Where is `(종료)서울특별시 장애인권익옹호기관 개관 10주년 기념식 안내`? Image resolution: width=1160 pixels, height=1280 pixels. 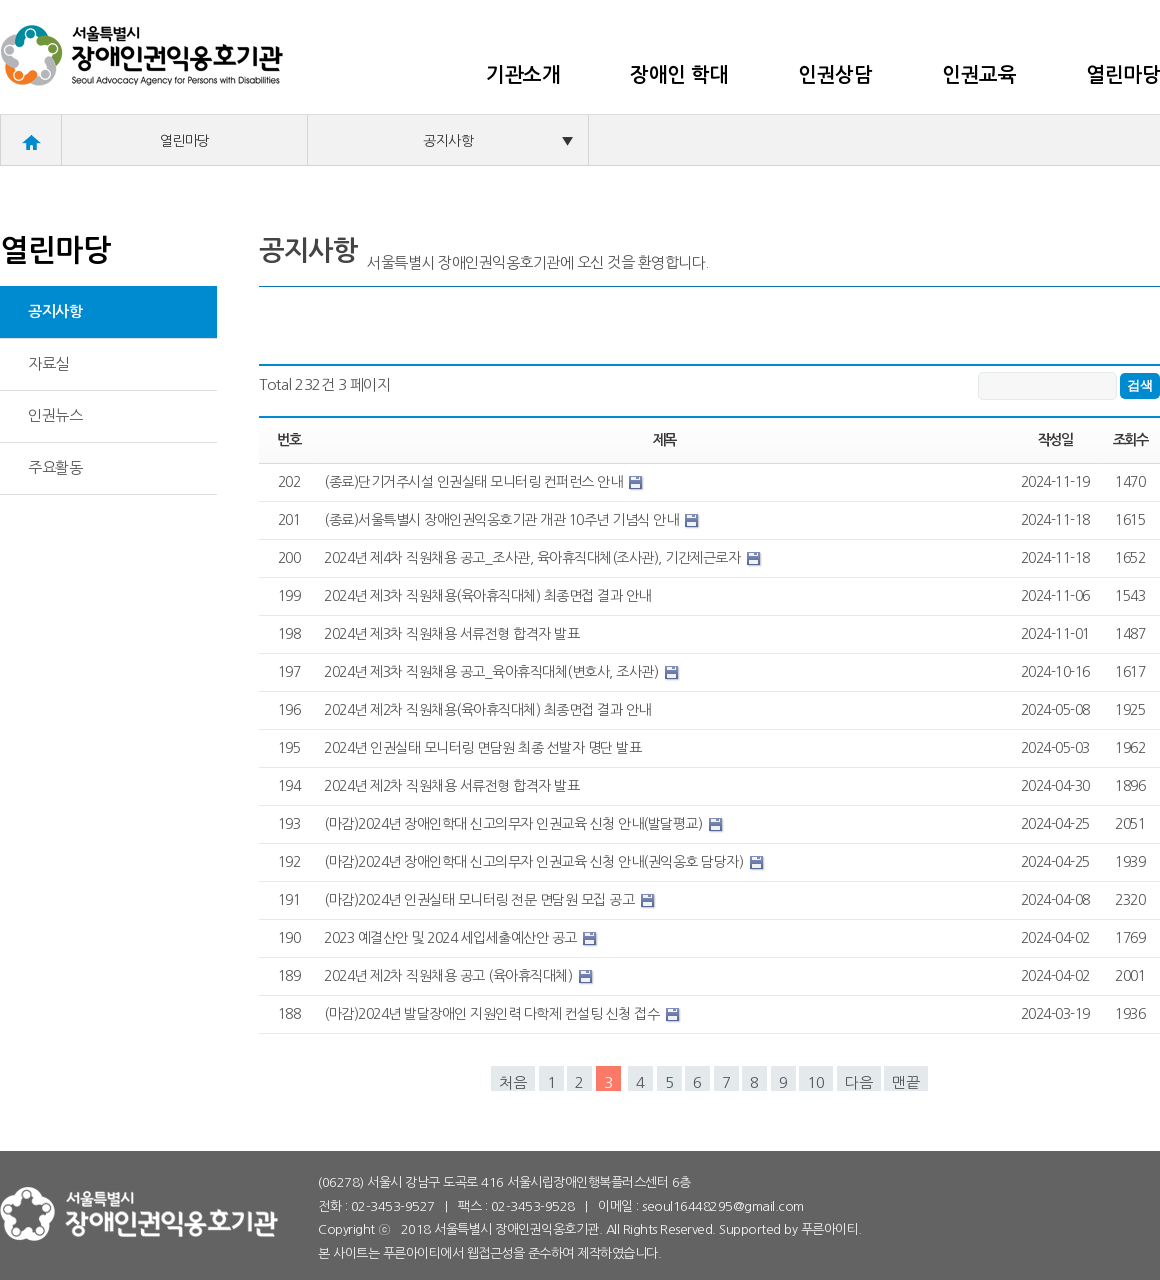 (종료)서울특별시 장애인권익옹호기관 개관 10주년 기념식 안내 is located at coordinates (503, 520).